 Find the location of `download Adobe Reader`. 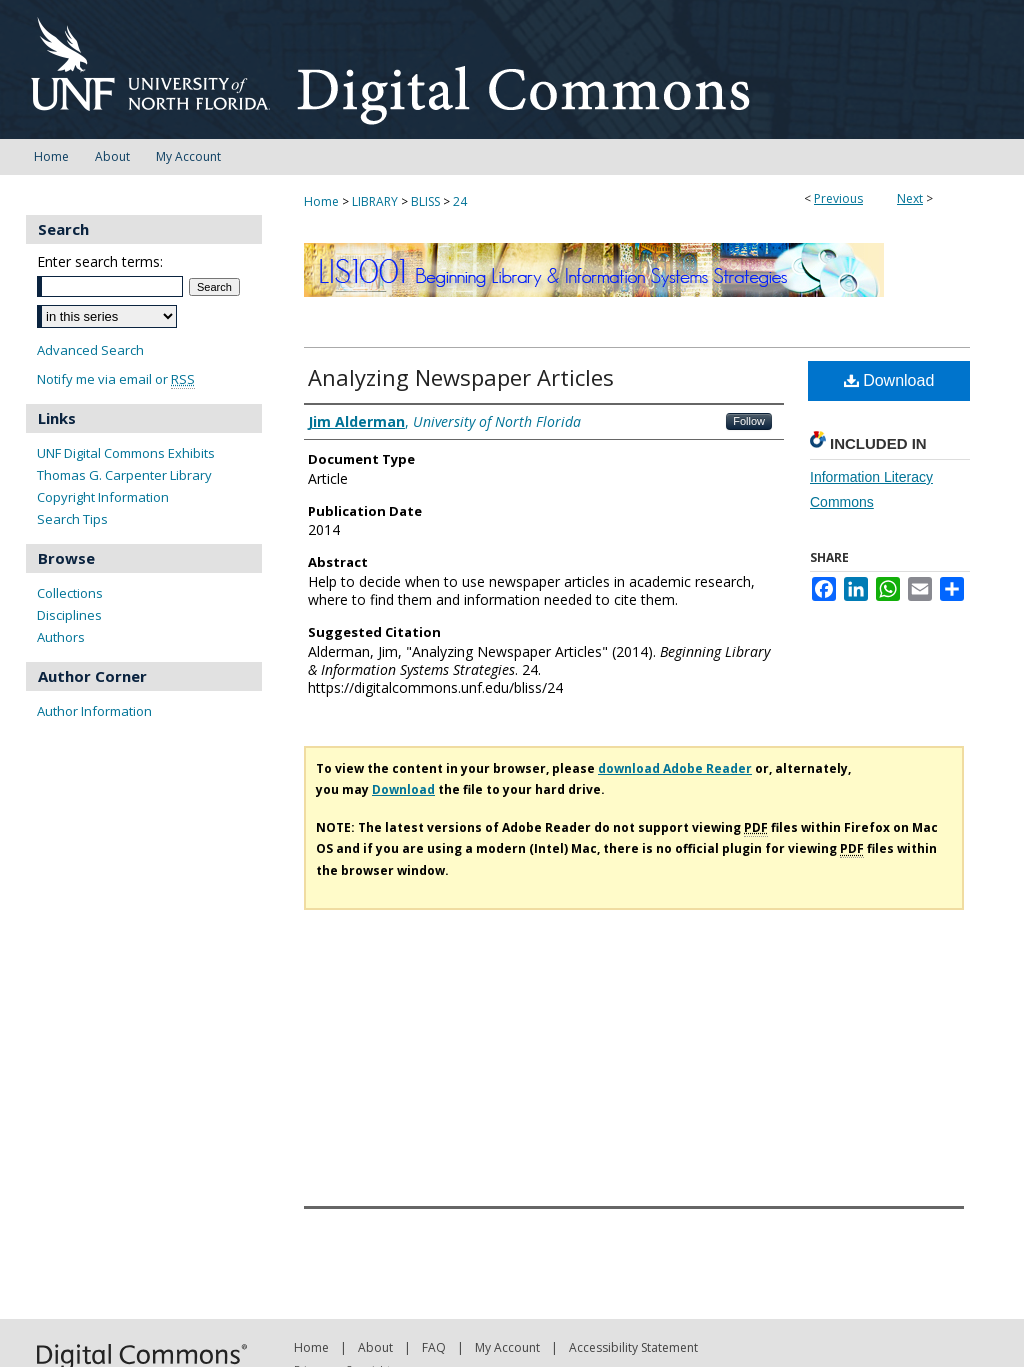

download Adobe Reader is located at coordinates (675, 768).